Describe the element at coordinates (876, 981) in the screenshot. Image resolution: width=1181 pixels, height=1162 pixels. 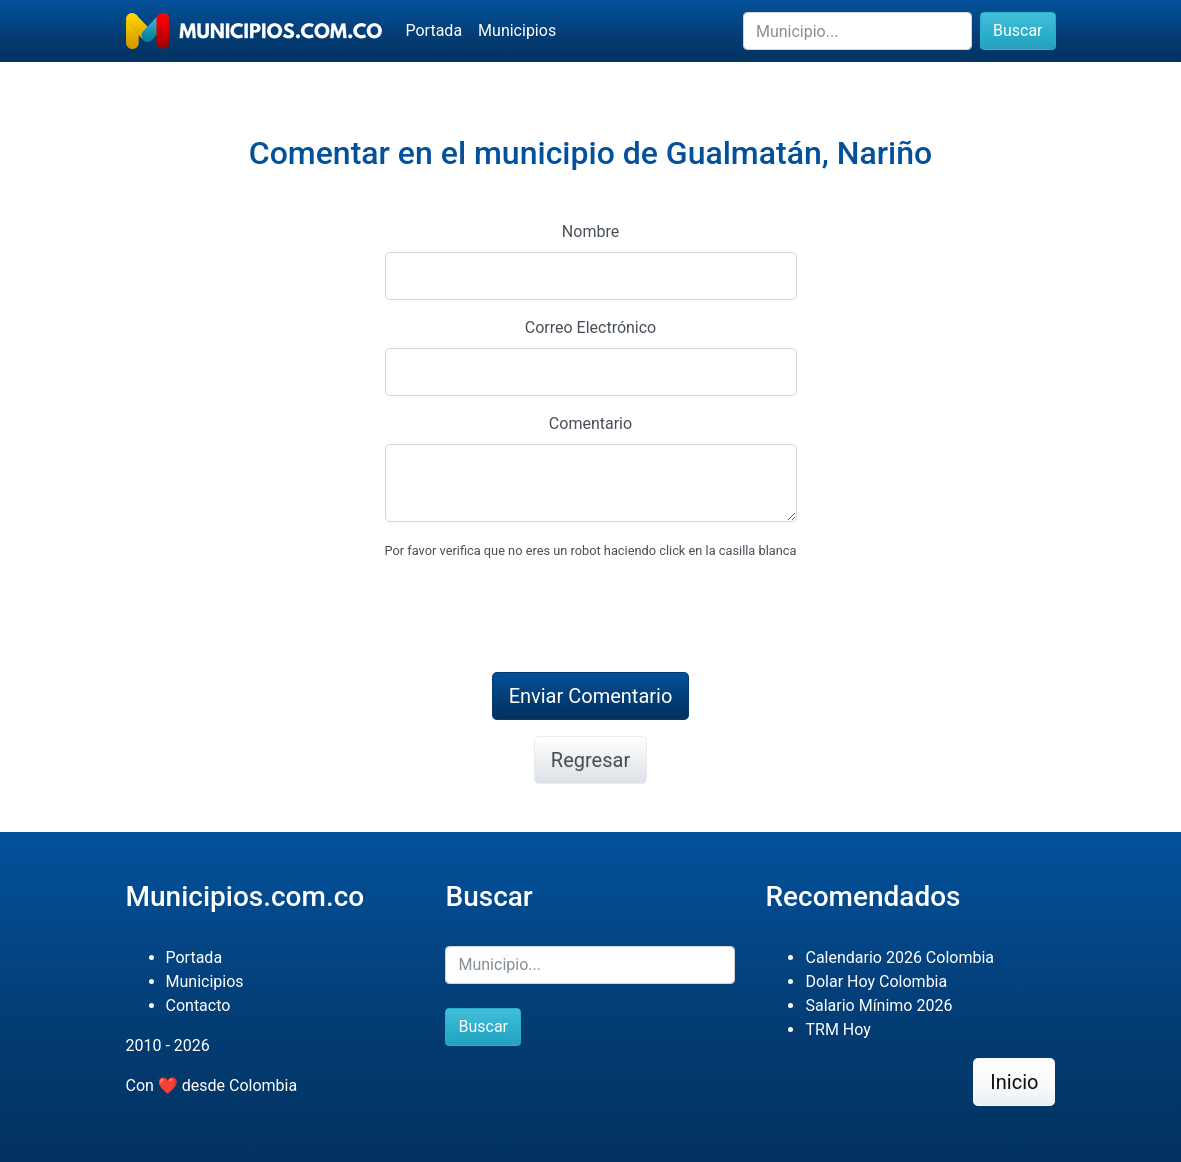
I see `Dolar Hoy Colombia` at that location.